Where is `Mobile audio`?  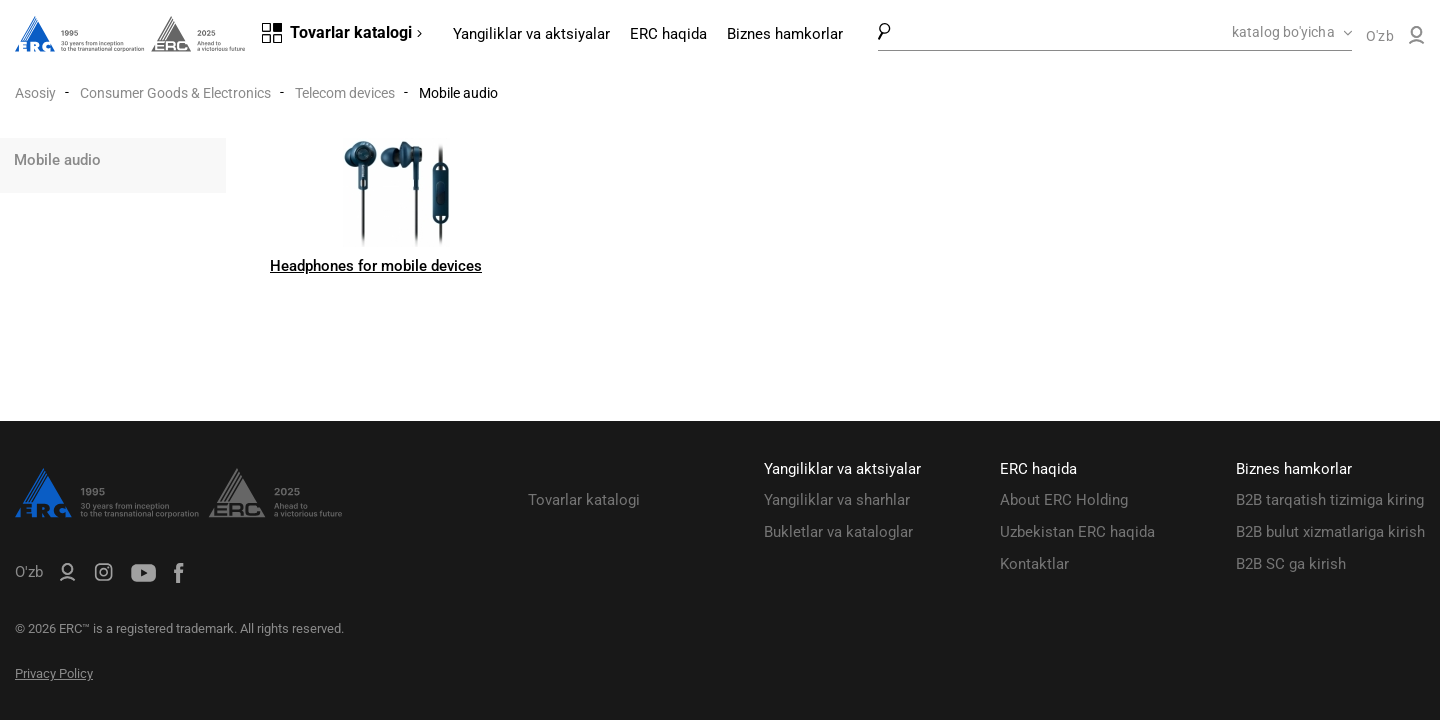 Mobile audio is located at coordinates (57, 160).